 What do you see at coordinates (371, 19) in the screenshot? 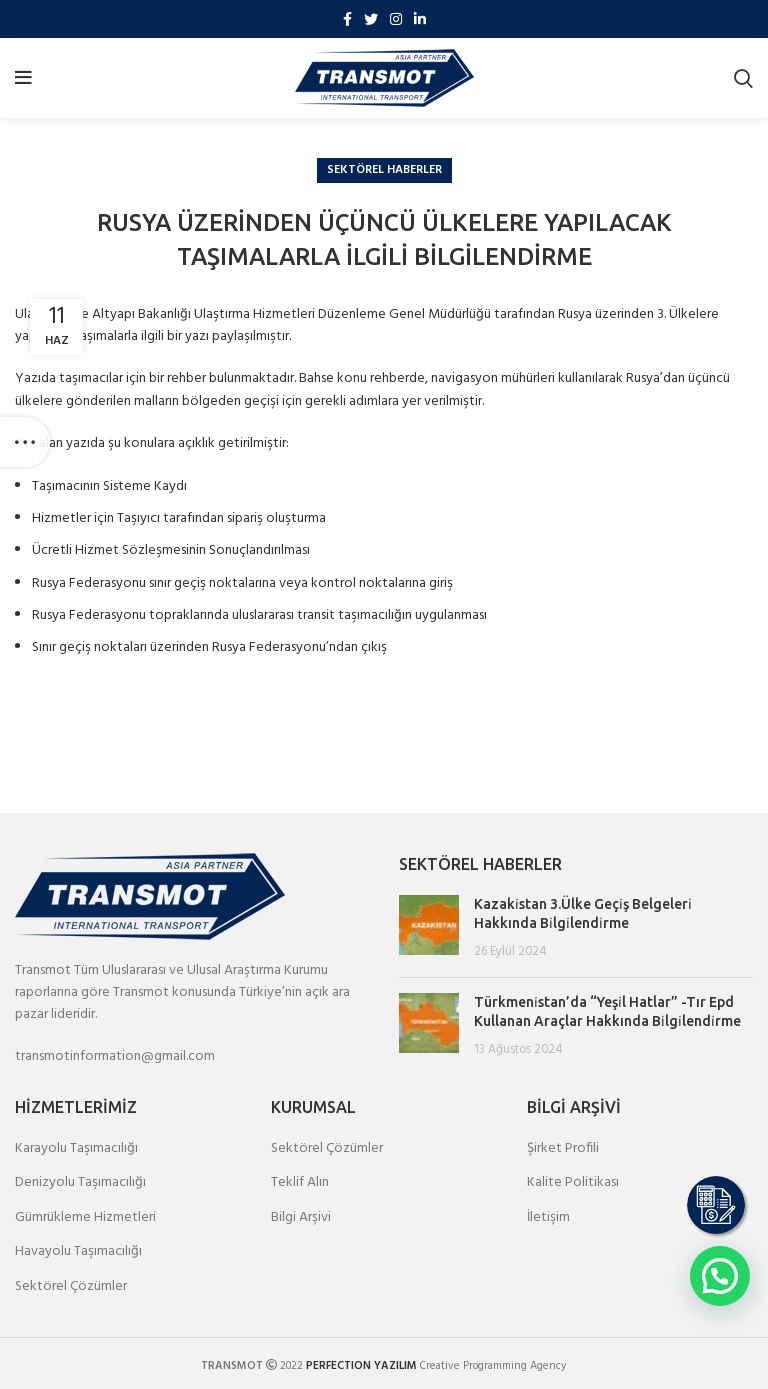
I see `[Twitter social link]` at bounding box center [371, 19].